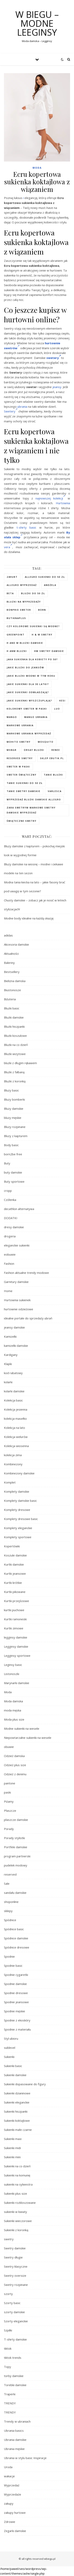  What do you see at coordinates (13, 2066) in the screenshot?
I see `Sukienki basic` at bounding box center [13, 2066].